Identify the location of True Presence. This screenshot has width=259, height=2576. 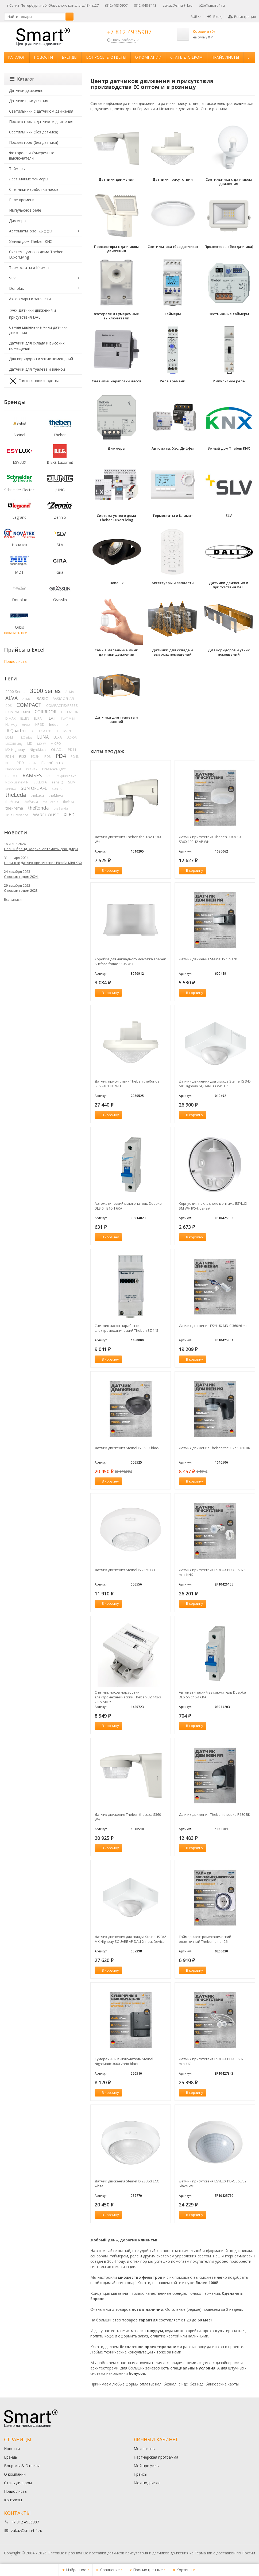
(16, 815).